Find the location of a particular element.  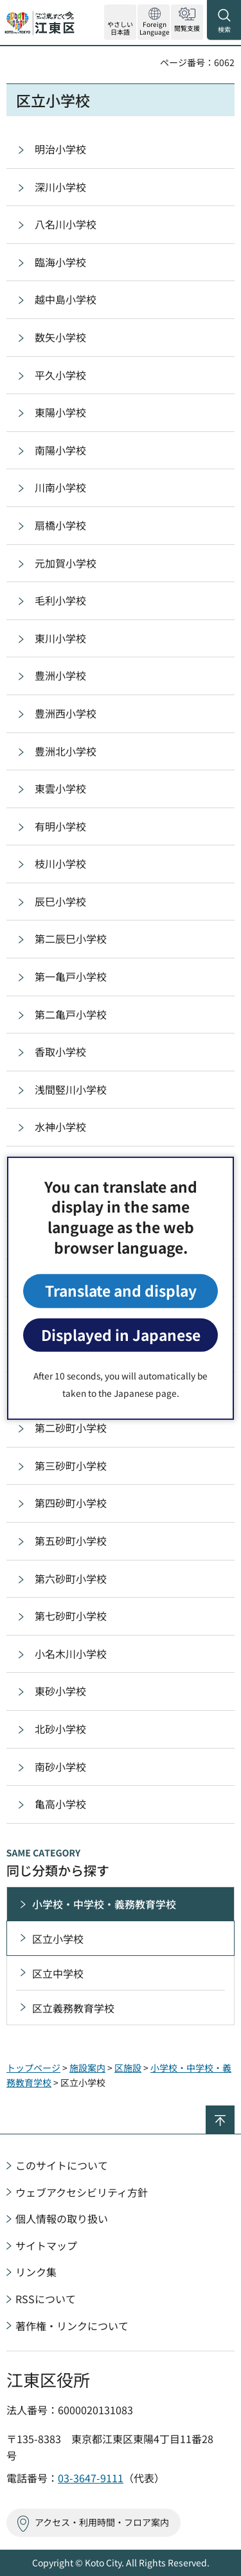

ページの先頭へ戻る is located at coordinates (234, 2111).